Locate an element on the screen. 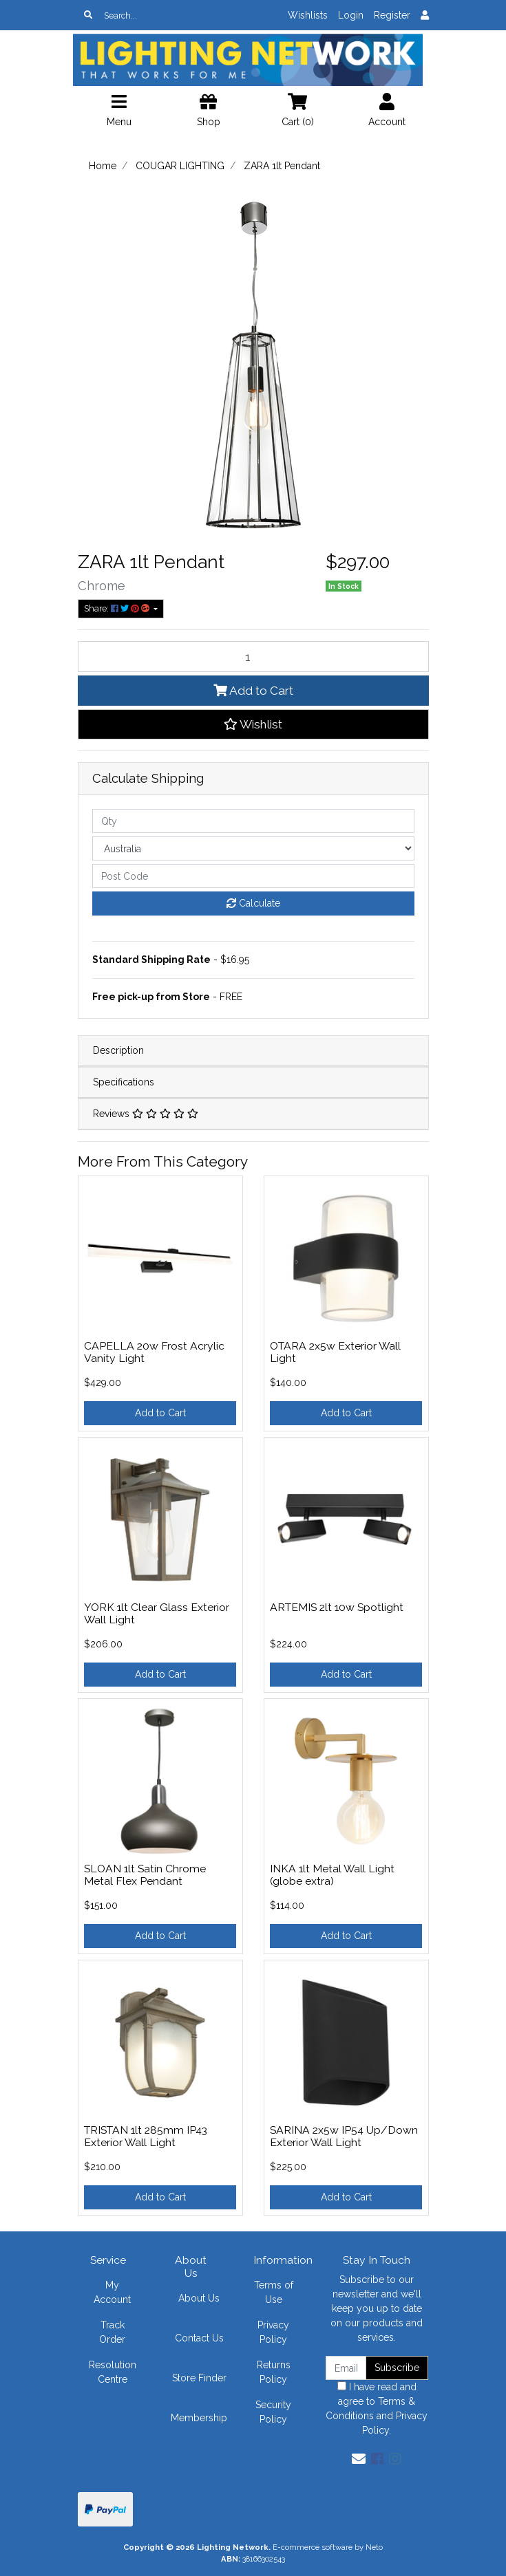 The height and width of the screenshot is (2576, 506). SARINA 2x5w IP54 Up/Down Exterior Wall Light is located at coordinates (344, 2136).